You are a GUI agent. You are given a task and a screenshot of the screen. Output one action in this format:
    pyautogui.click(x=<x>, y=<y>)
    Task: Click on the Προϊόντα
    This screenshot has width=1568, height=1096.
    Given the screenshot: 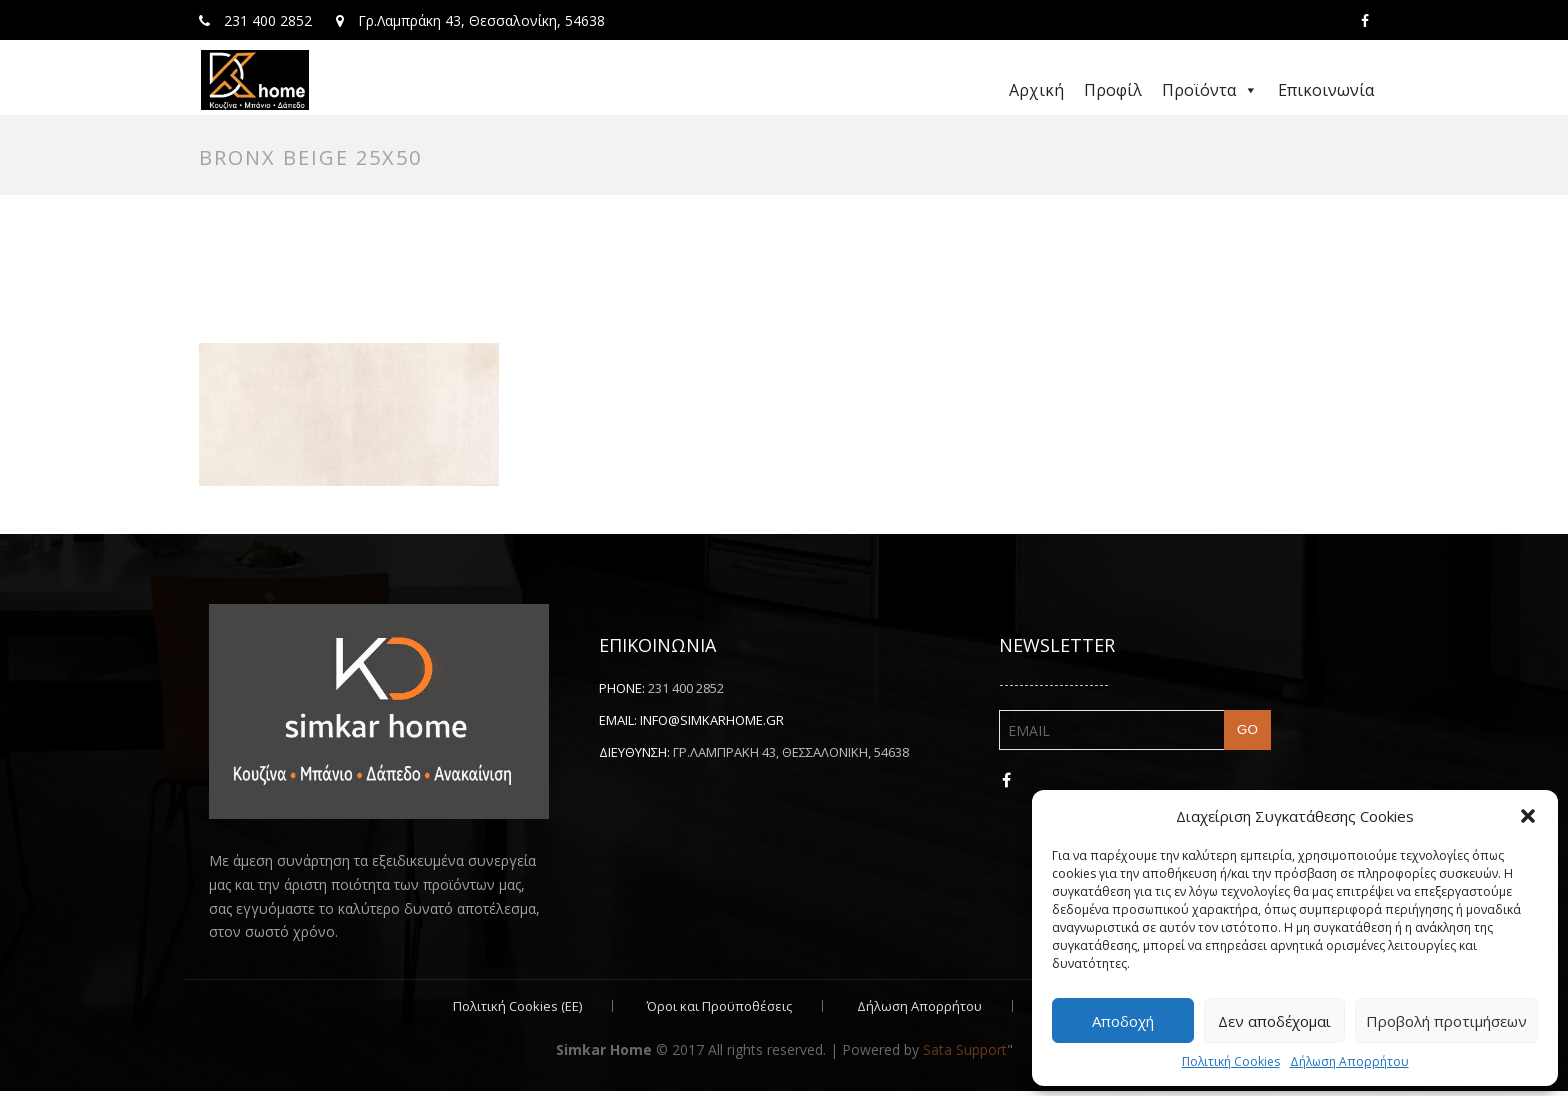 What is the action you would take?
    pyautogui.click(x=1210, y=90)
    